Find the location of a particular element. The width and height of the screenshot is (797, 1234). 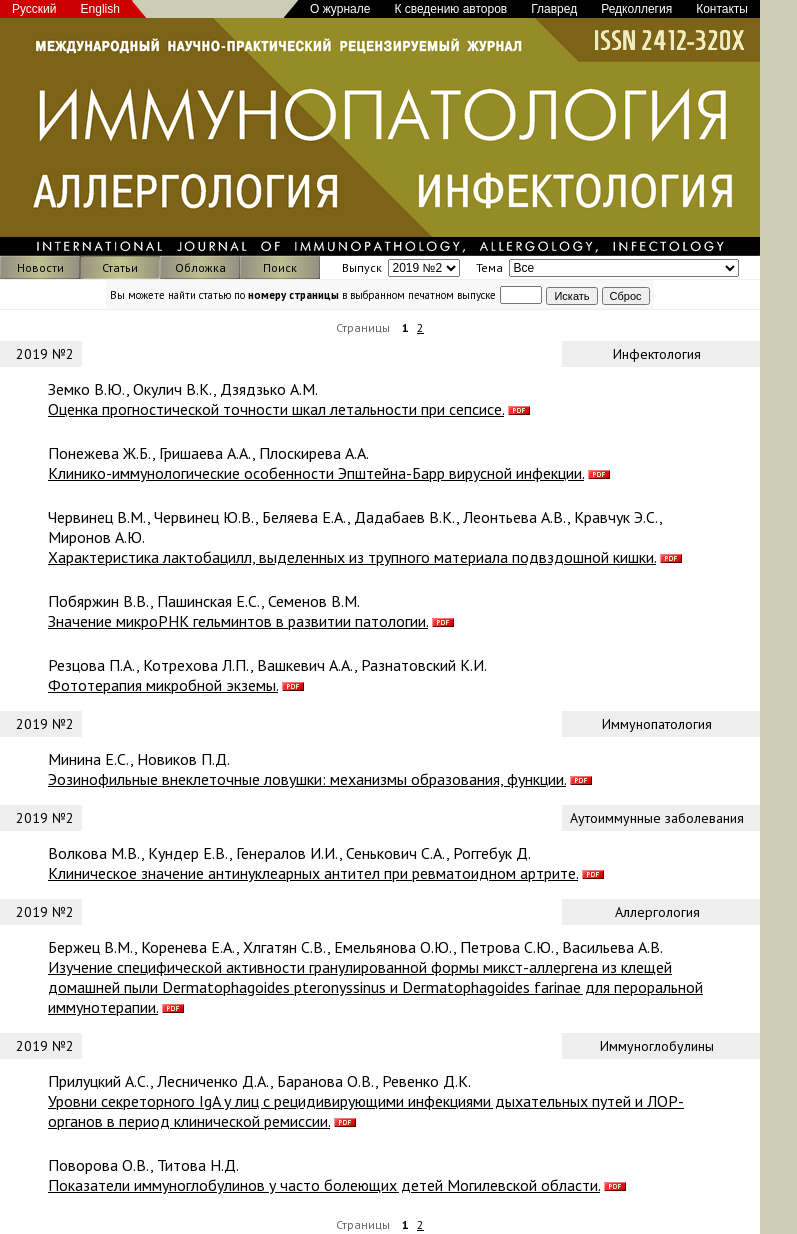

Статьи is located at coordinates (120, 267).